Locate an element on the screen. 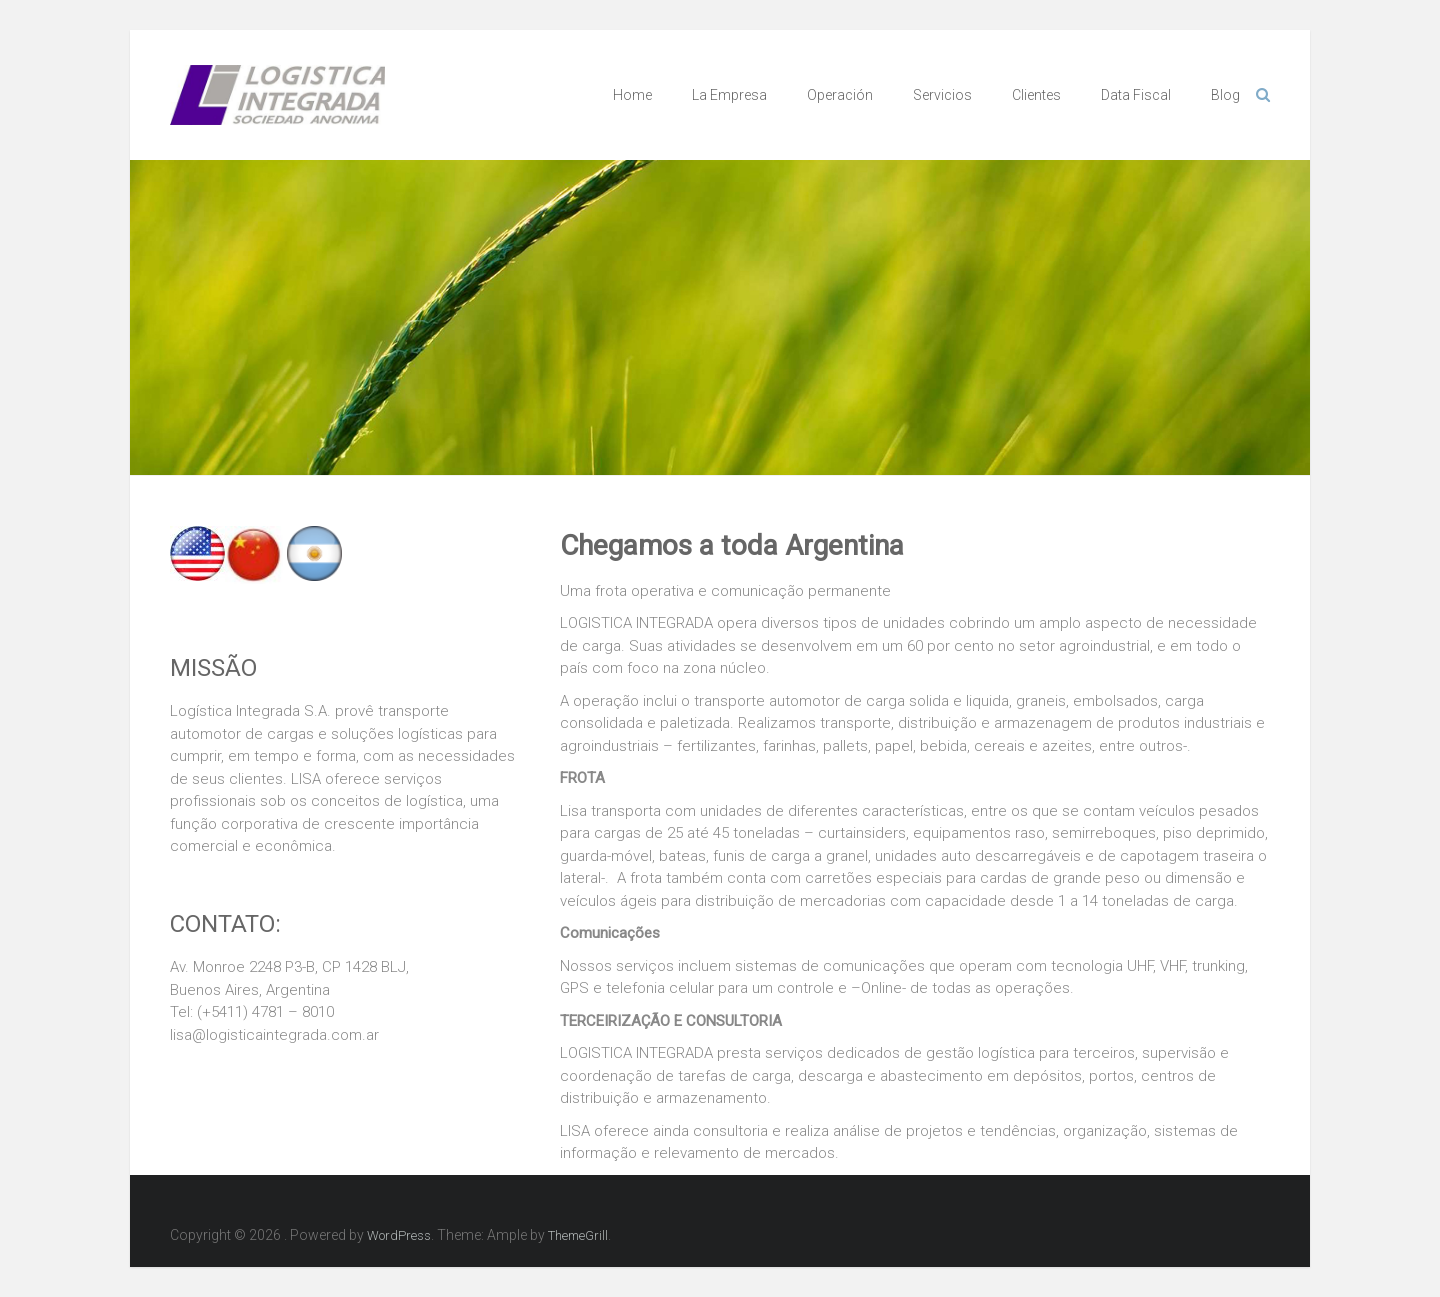  Data Fiscal is located at coordinates (1136, 95).